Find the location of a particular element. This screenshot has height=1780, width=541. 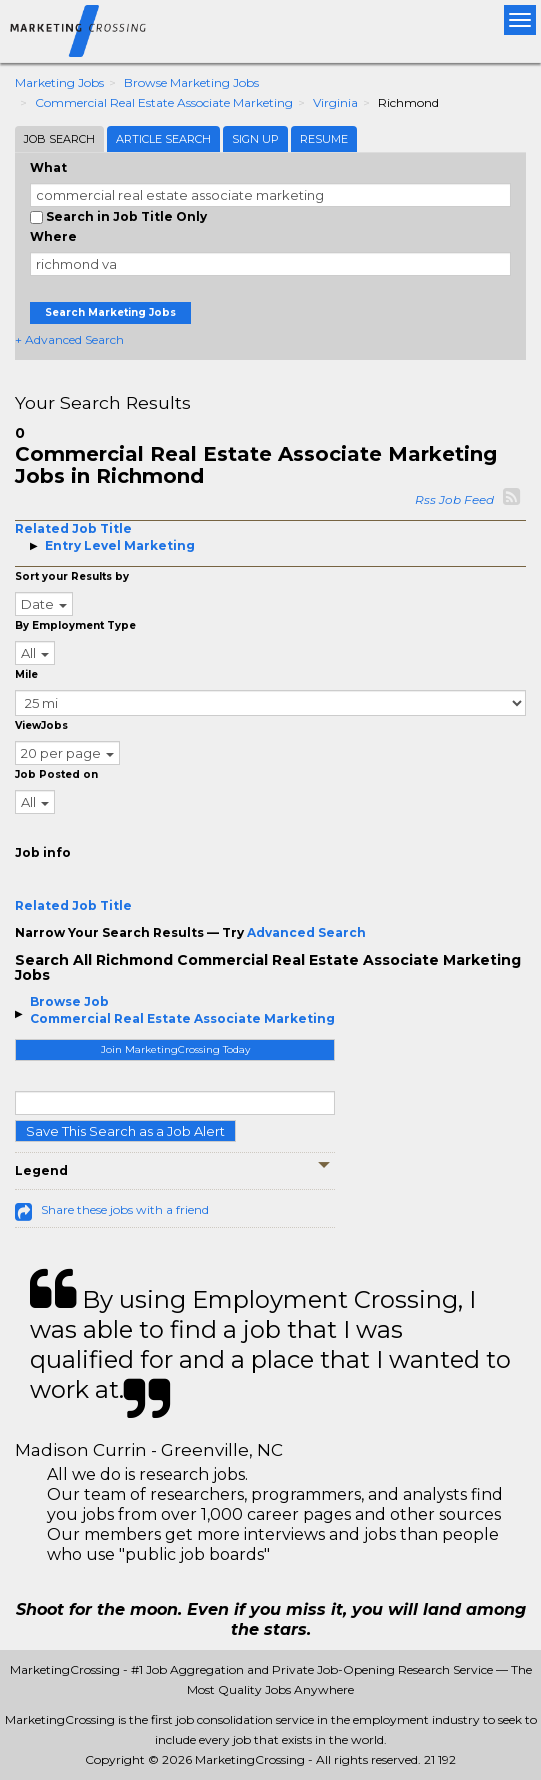

Save This Search as a Job Alert is located at coordinates (125, 1131).